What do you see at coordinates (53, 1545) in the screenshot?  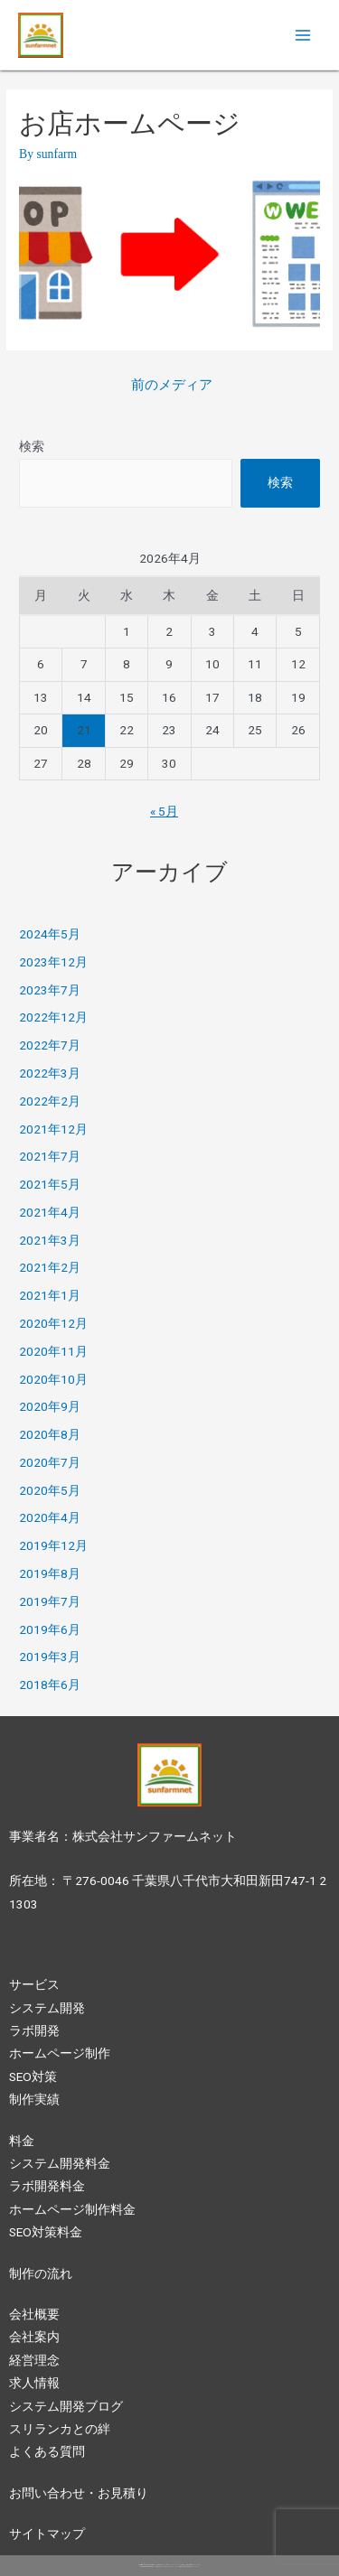 I see `2019年12月` at bounding box center [53, 1545].